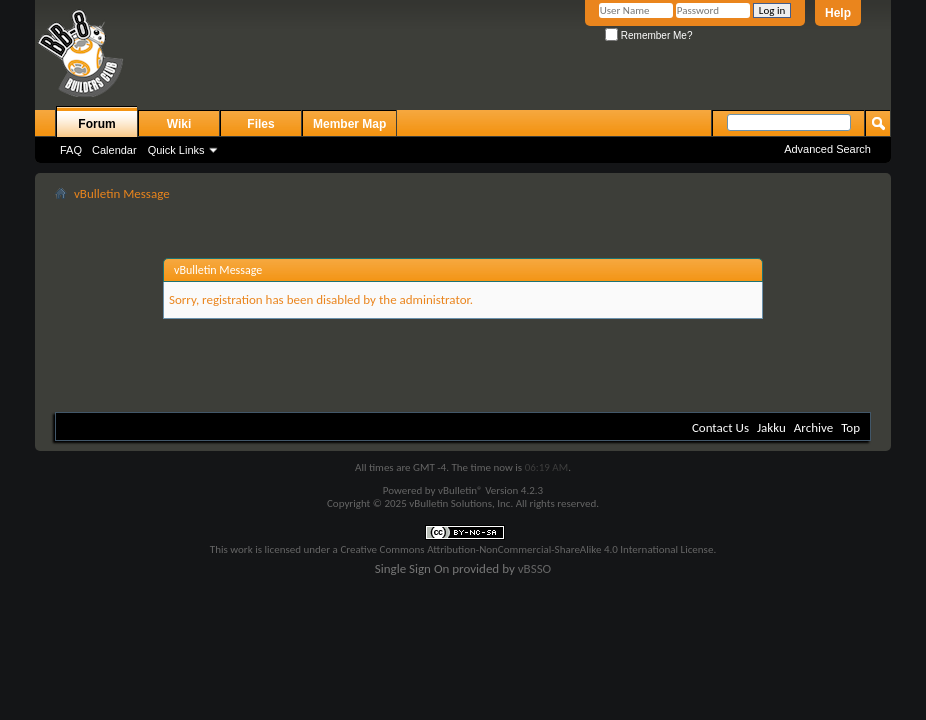 This screenshot has height=720, width=926. I want to click on vBulletin®, so click(460, 490).